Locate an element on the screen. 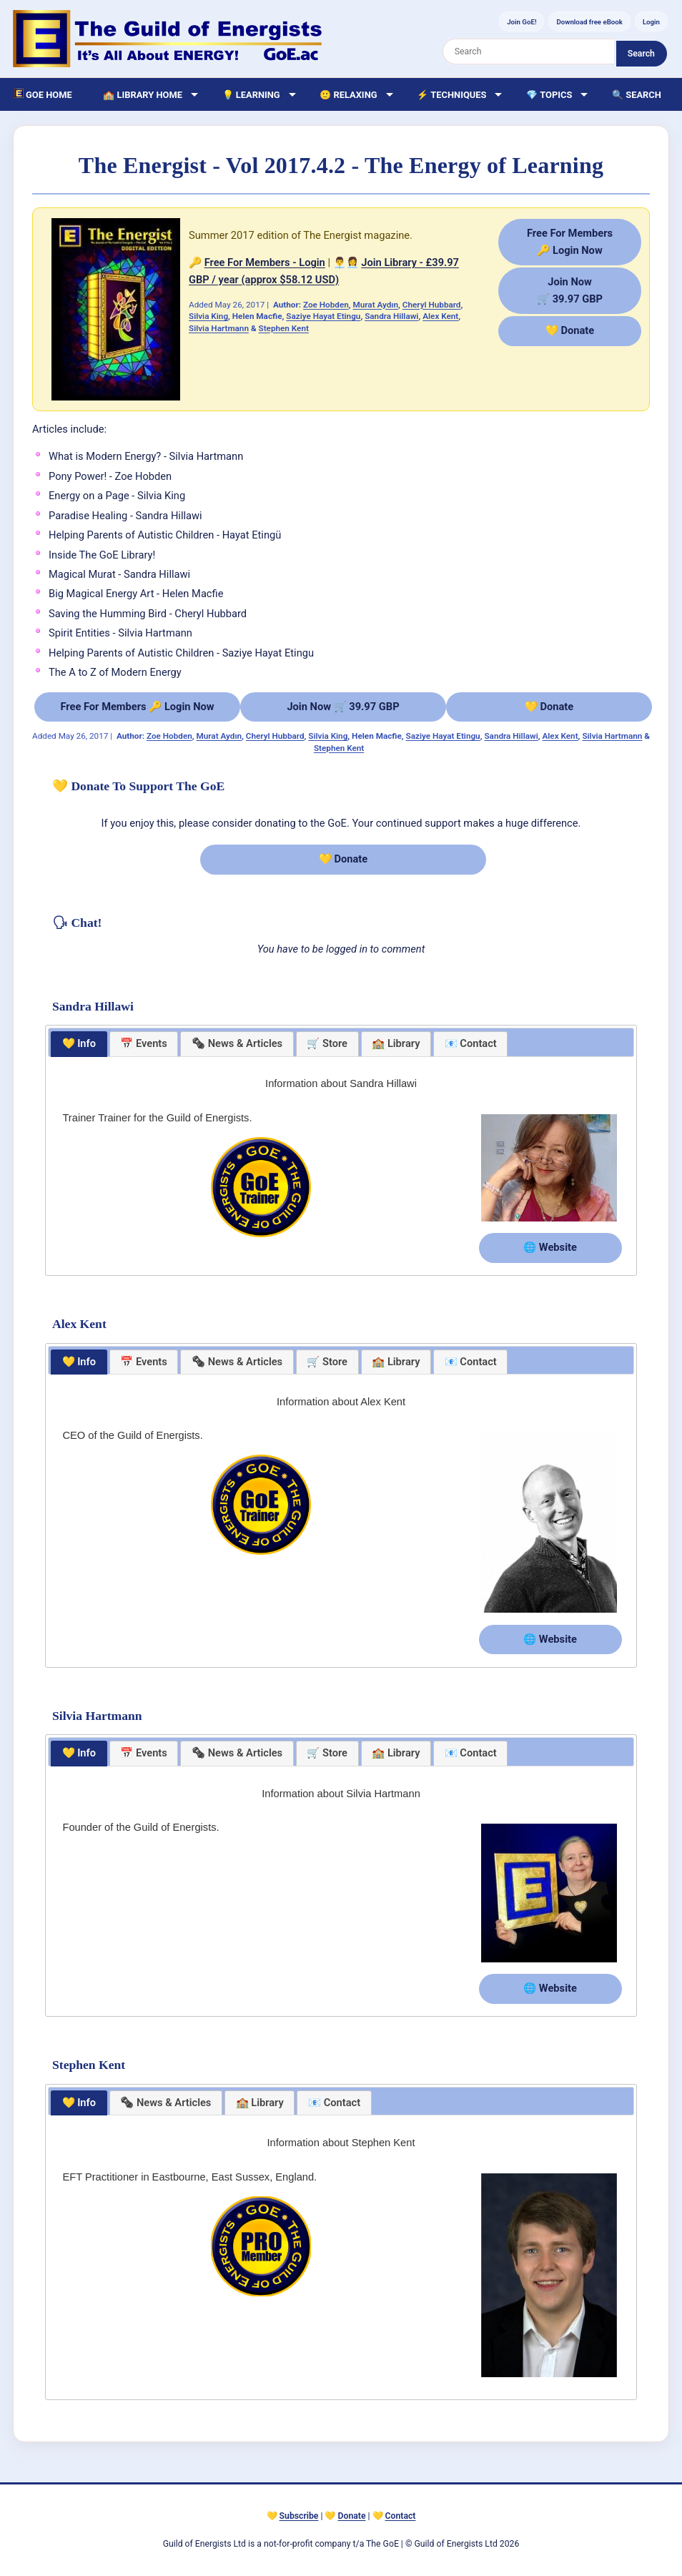 The image size is (682, 2576). Join Now🛒 39.97 GBP is located at coordinates (570, 290).